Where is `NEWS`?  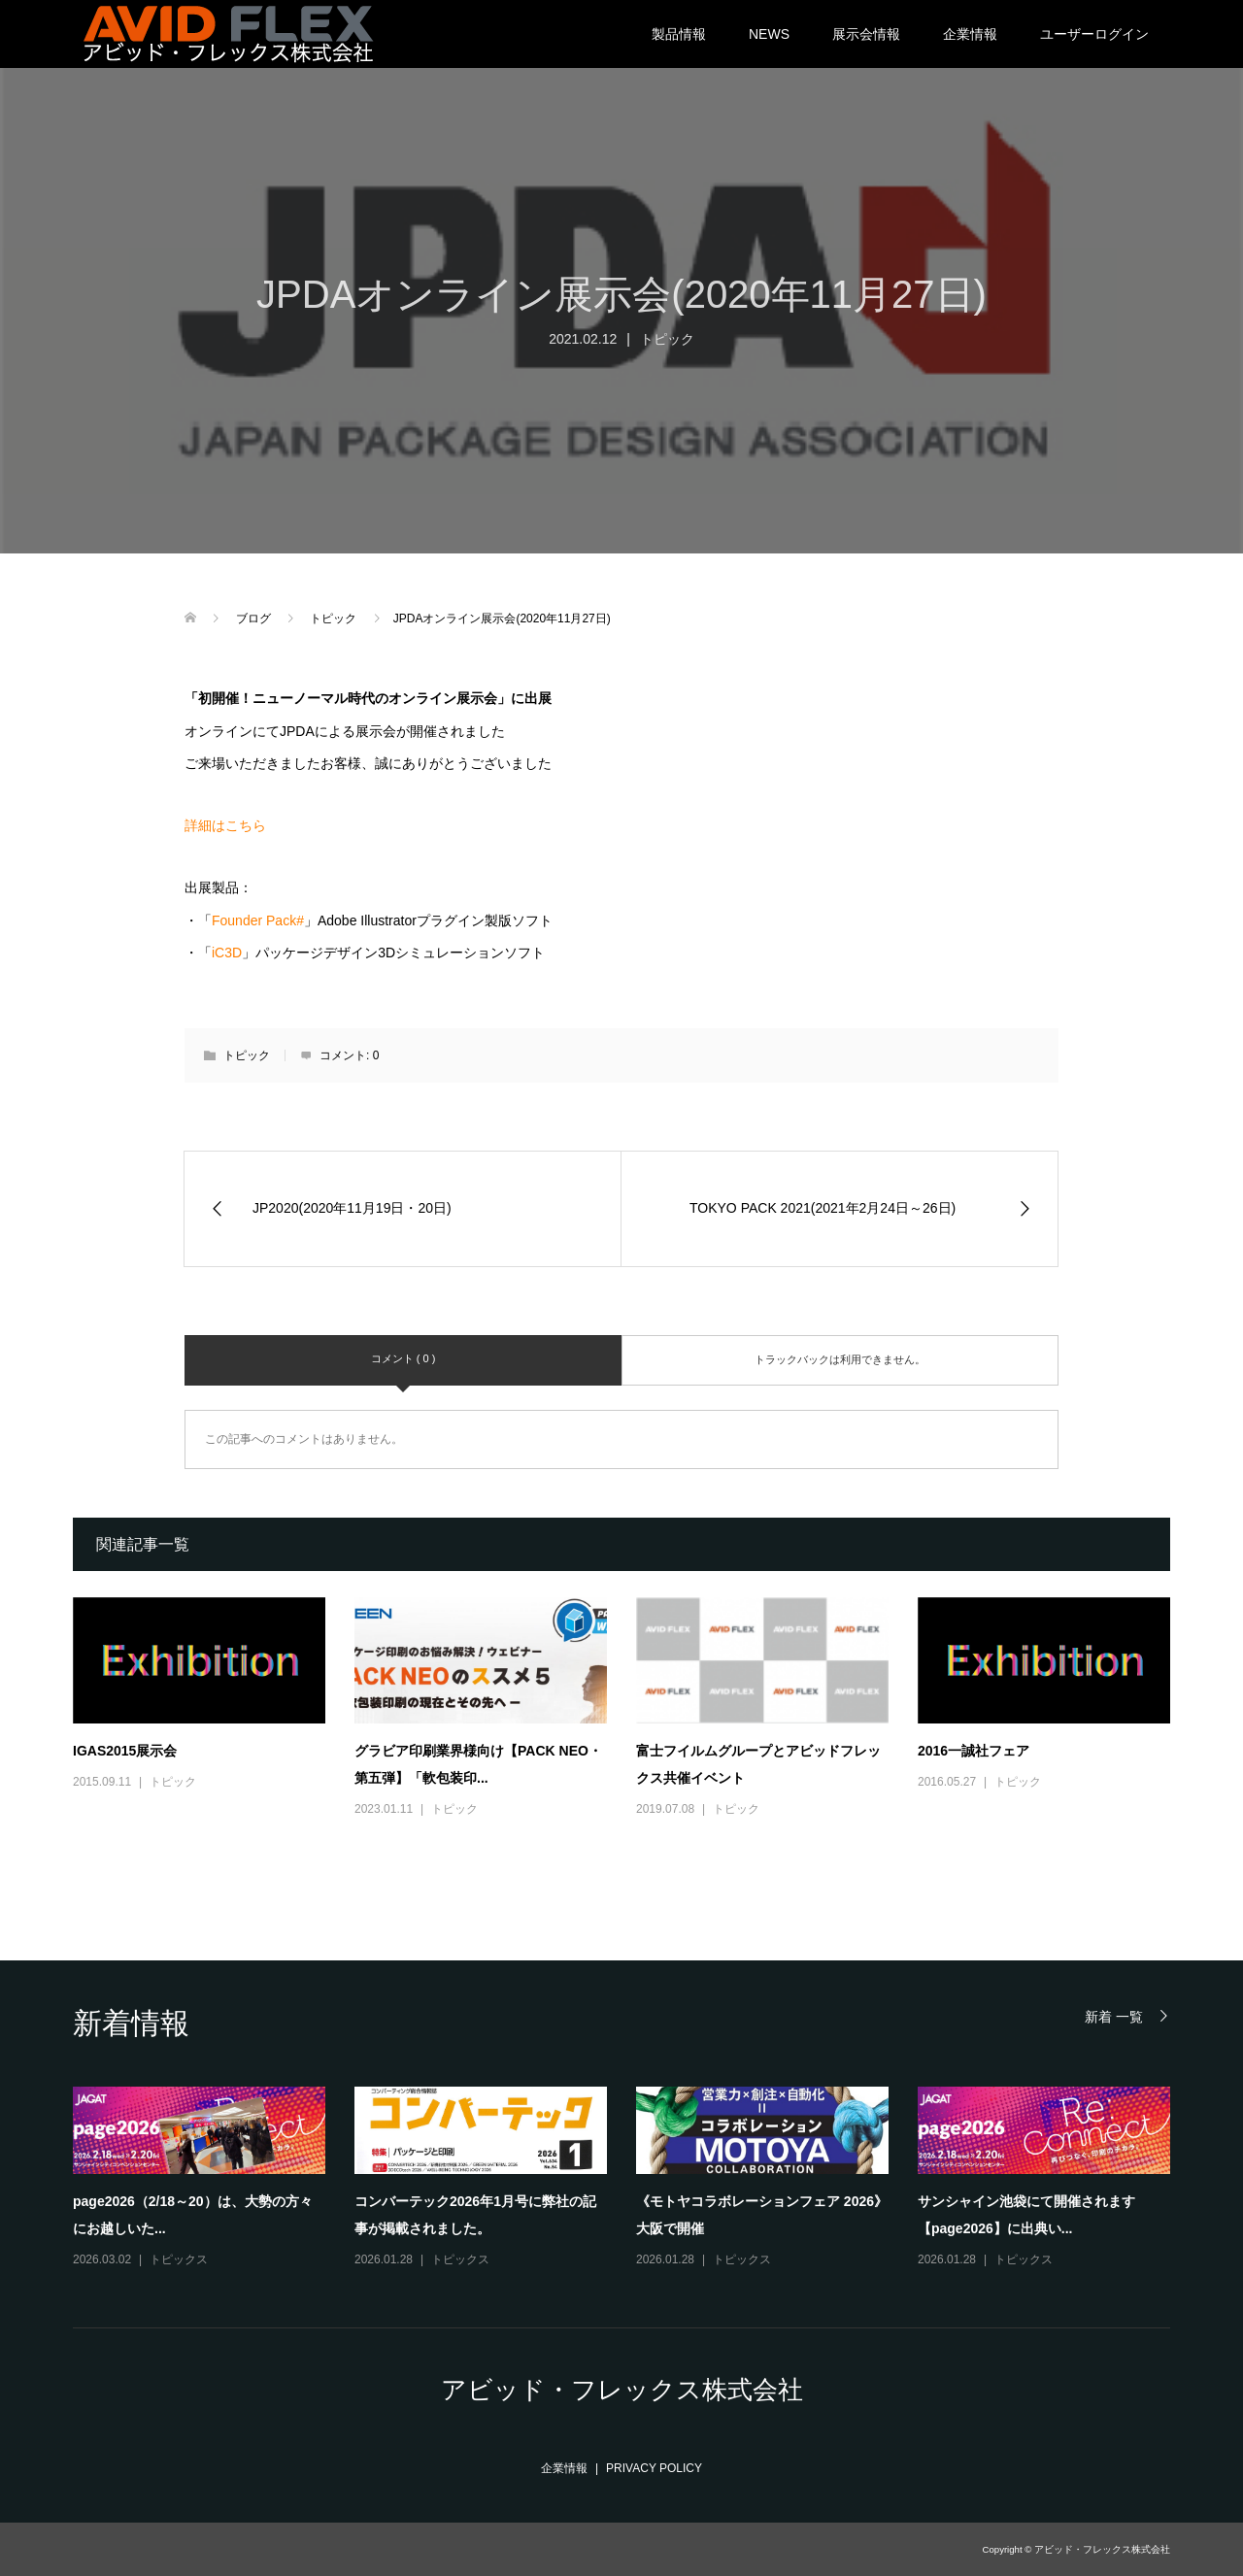 NEWS is located at coordinates (769, 34).